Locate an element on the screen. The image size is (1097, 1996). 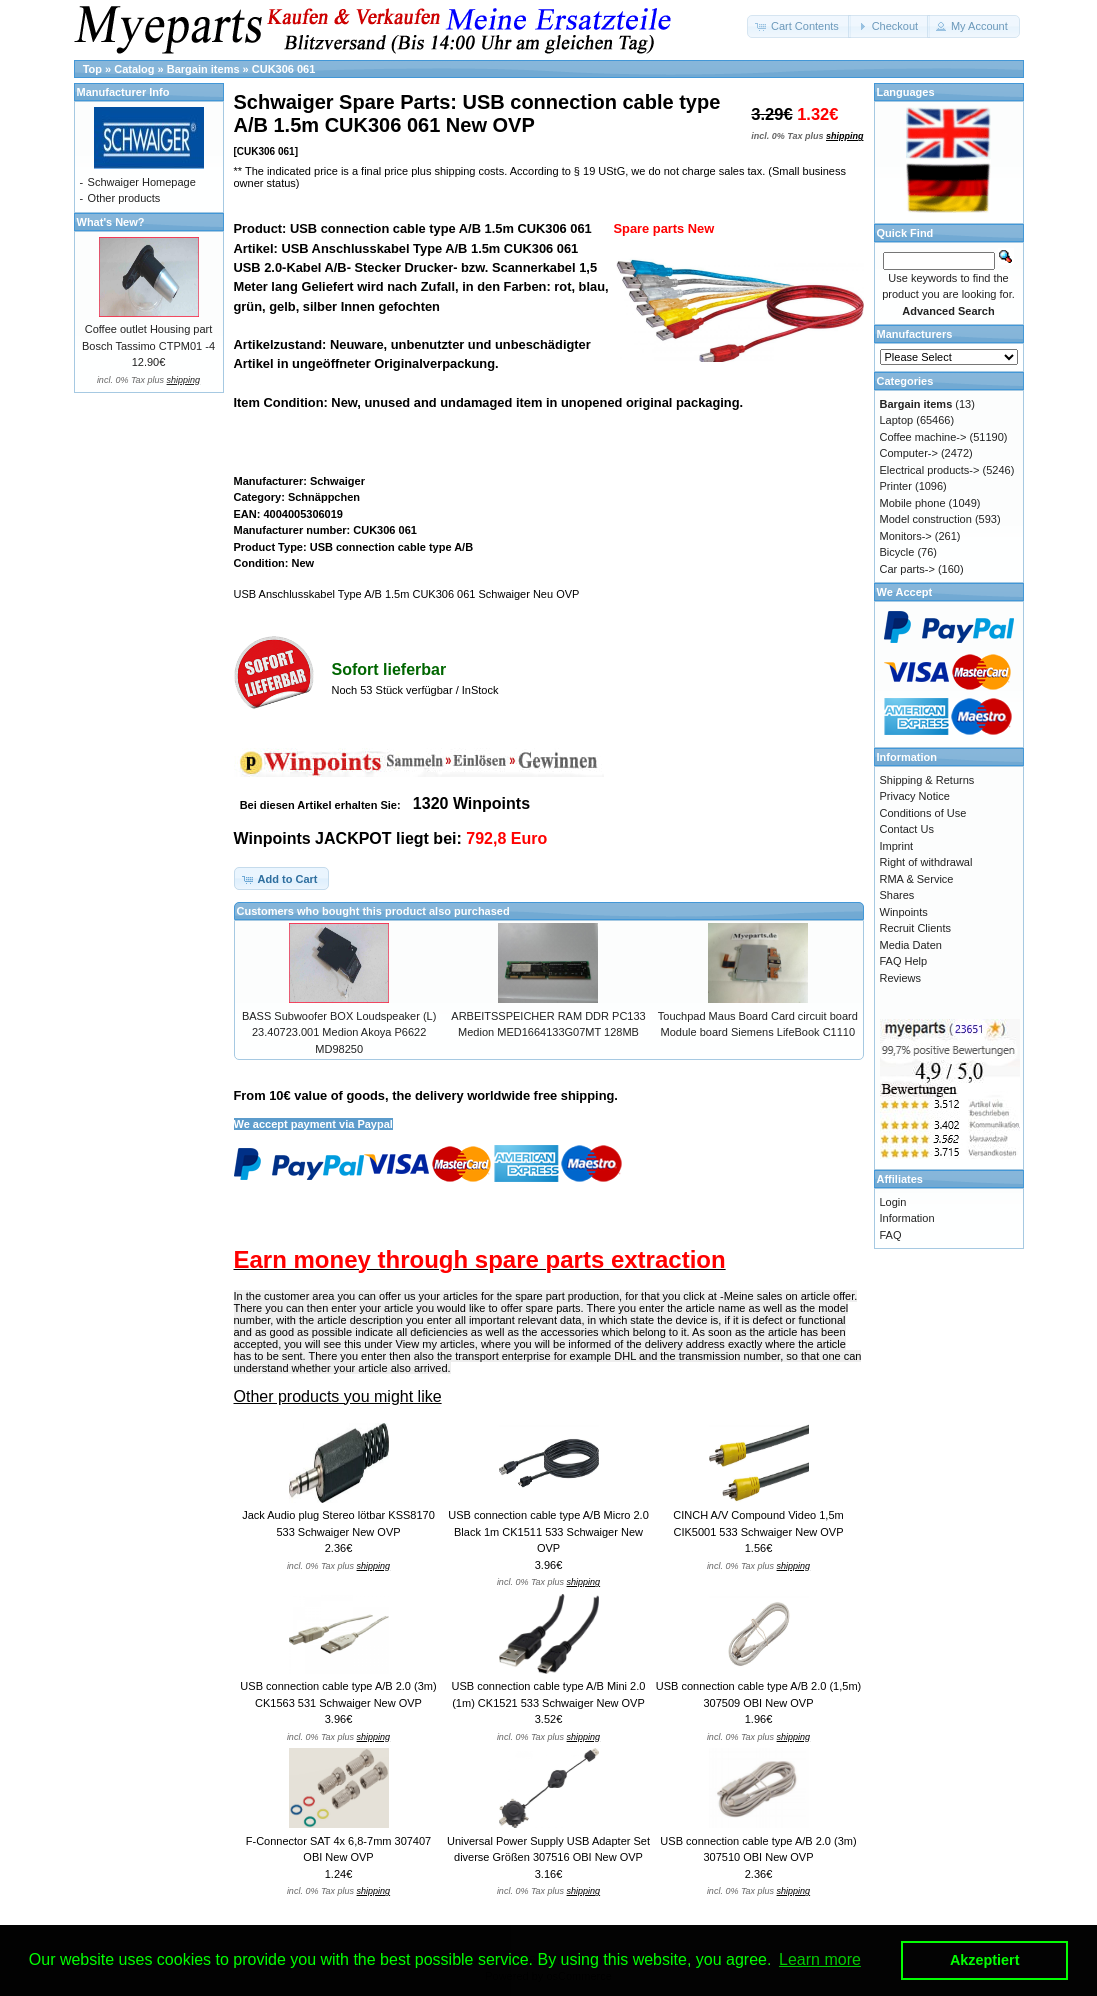
Login is located at coordinates (893, 1202).